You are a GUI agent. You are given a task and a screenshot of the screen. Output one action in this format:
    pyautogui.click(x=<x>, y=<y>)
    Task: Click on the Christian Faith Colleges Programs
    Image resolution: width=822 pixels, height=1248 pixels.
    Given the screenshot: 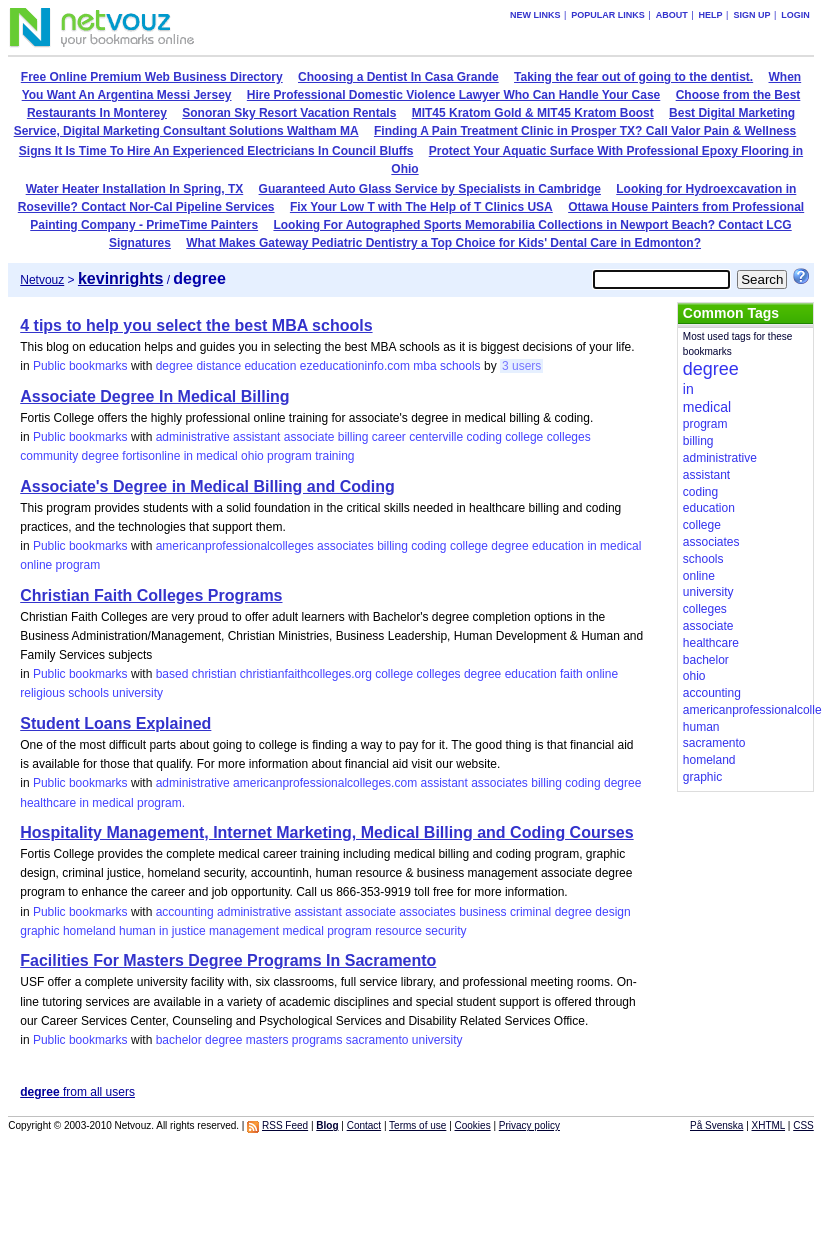 What is the action you would take?
    pyautogui.click(x=151, y=595)
    